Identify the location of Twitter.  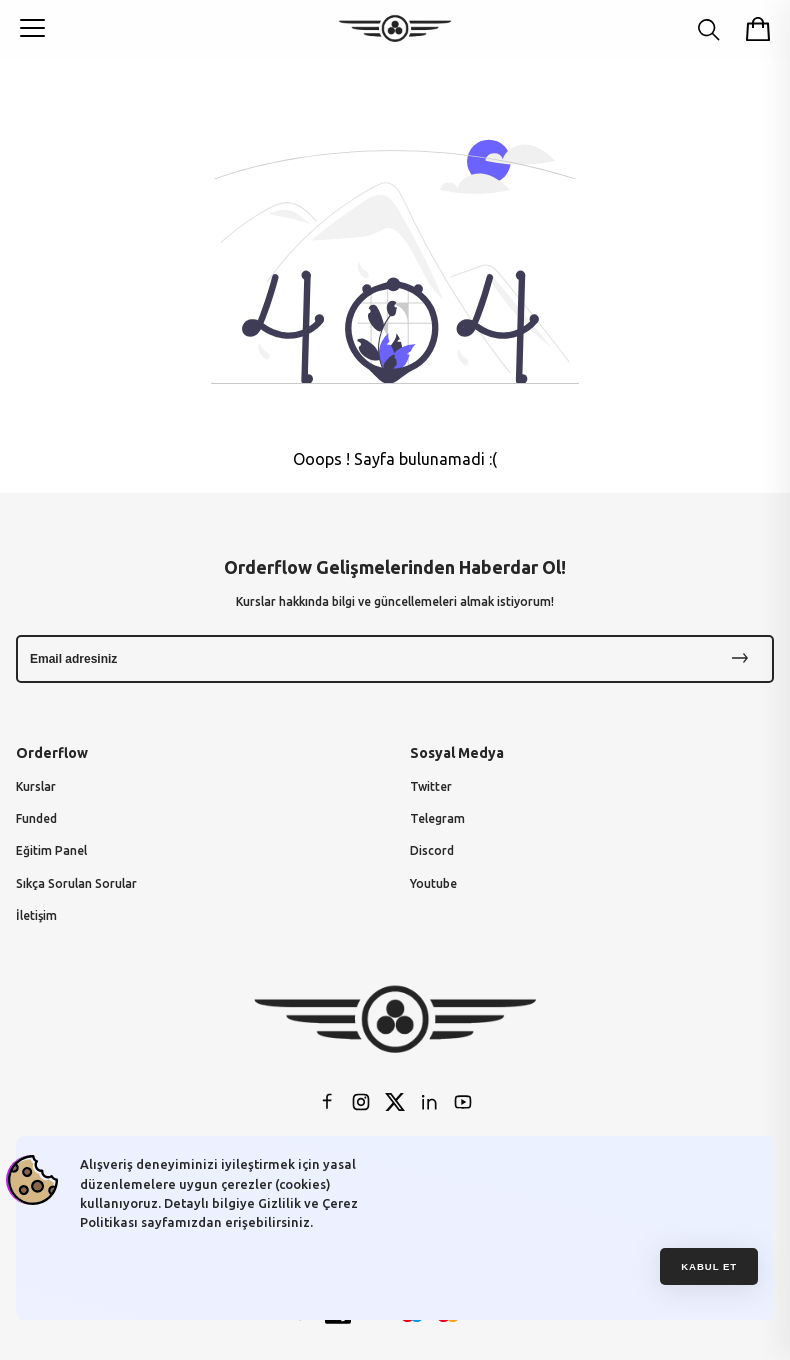
(431, 786).